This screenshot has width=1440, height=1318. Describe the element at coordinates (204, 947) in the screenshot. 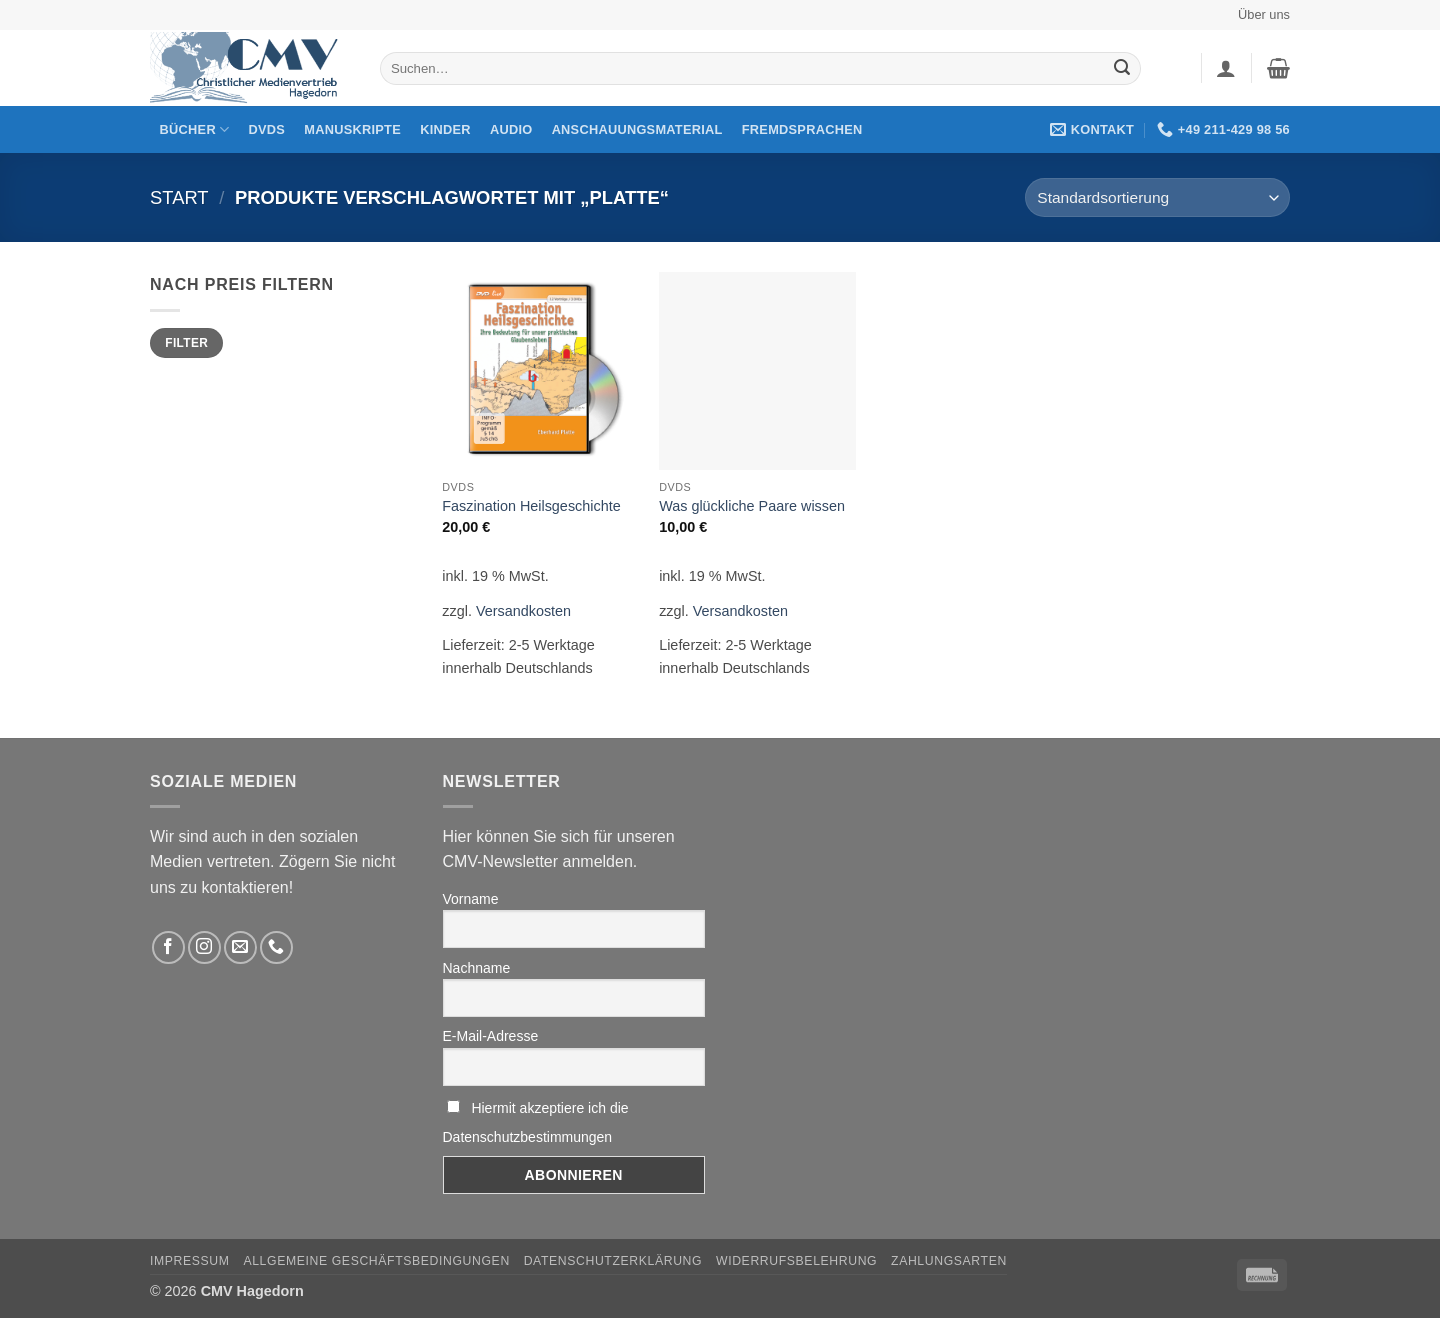

I see `[Folge uns auf Instagram]` at that location.